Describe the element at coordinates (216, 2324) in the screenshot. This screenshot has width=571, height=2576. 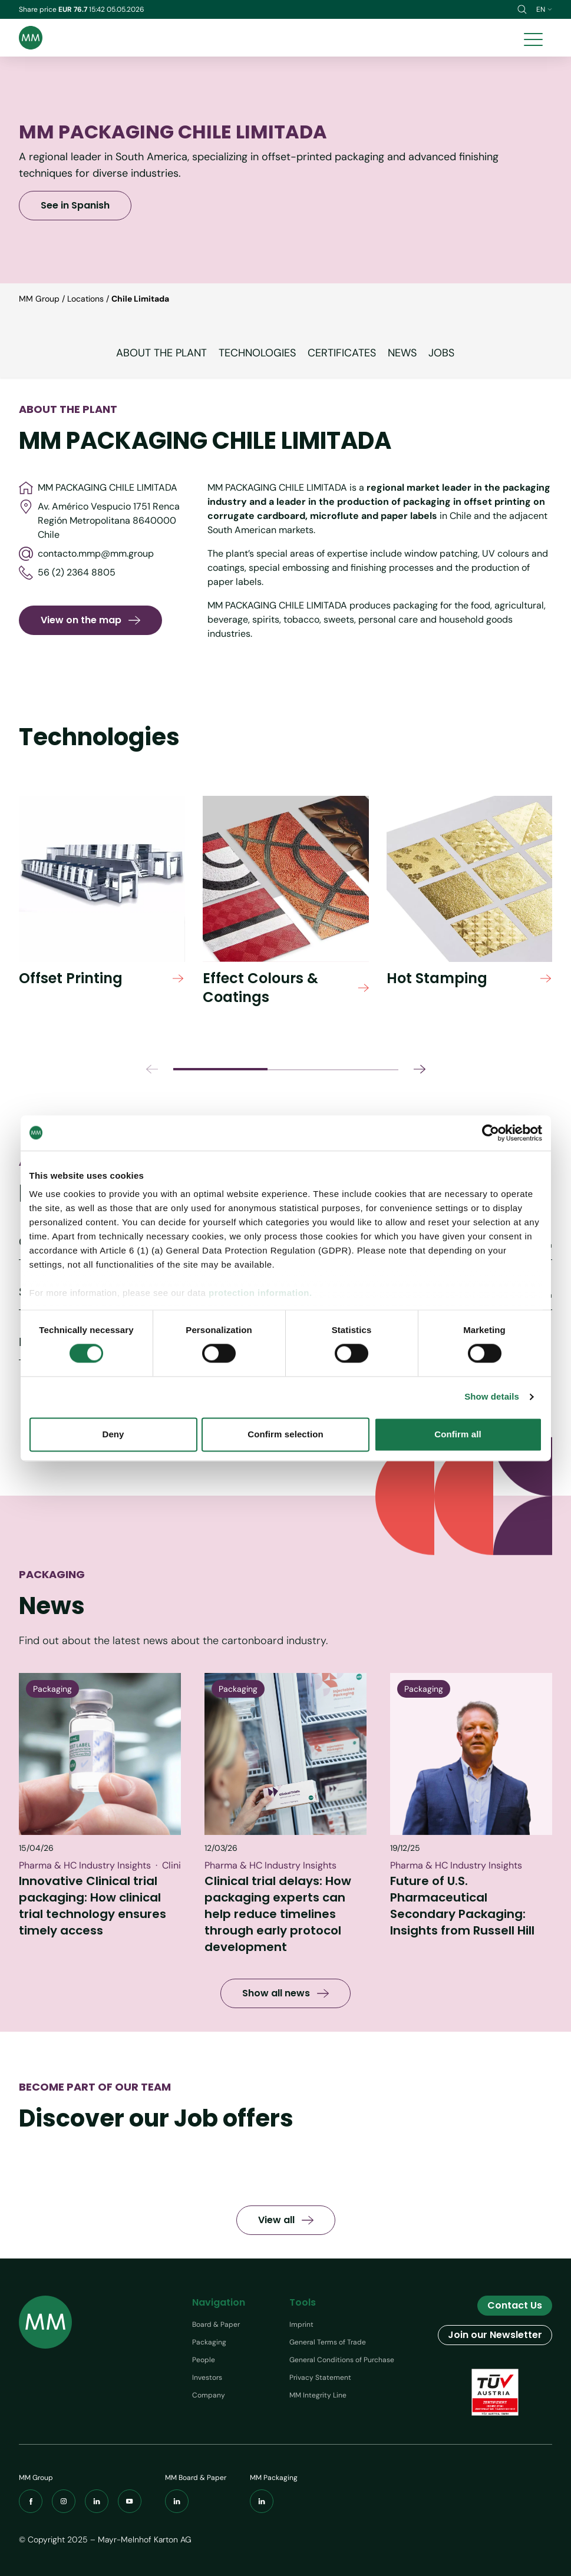
I see `Board & Paper` at that location.